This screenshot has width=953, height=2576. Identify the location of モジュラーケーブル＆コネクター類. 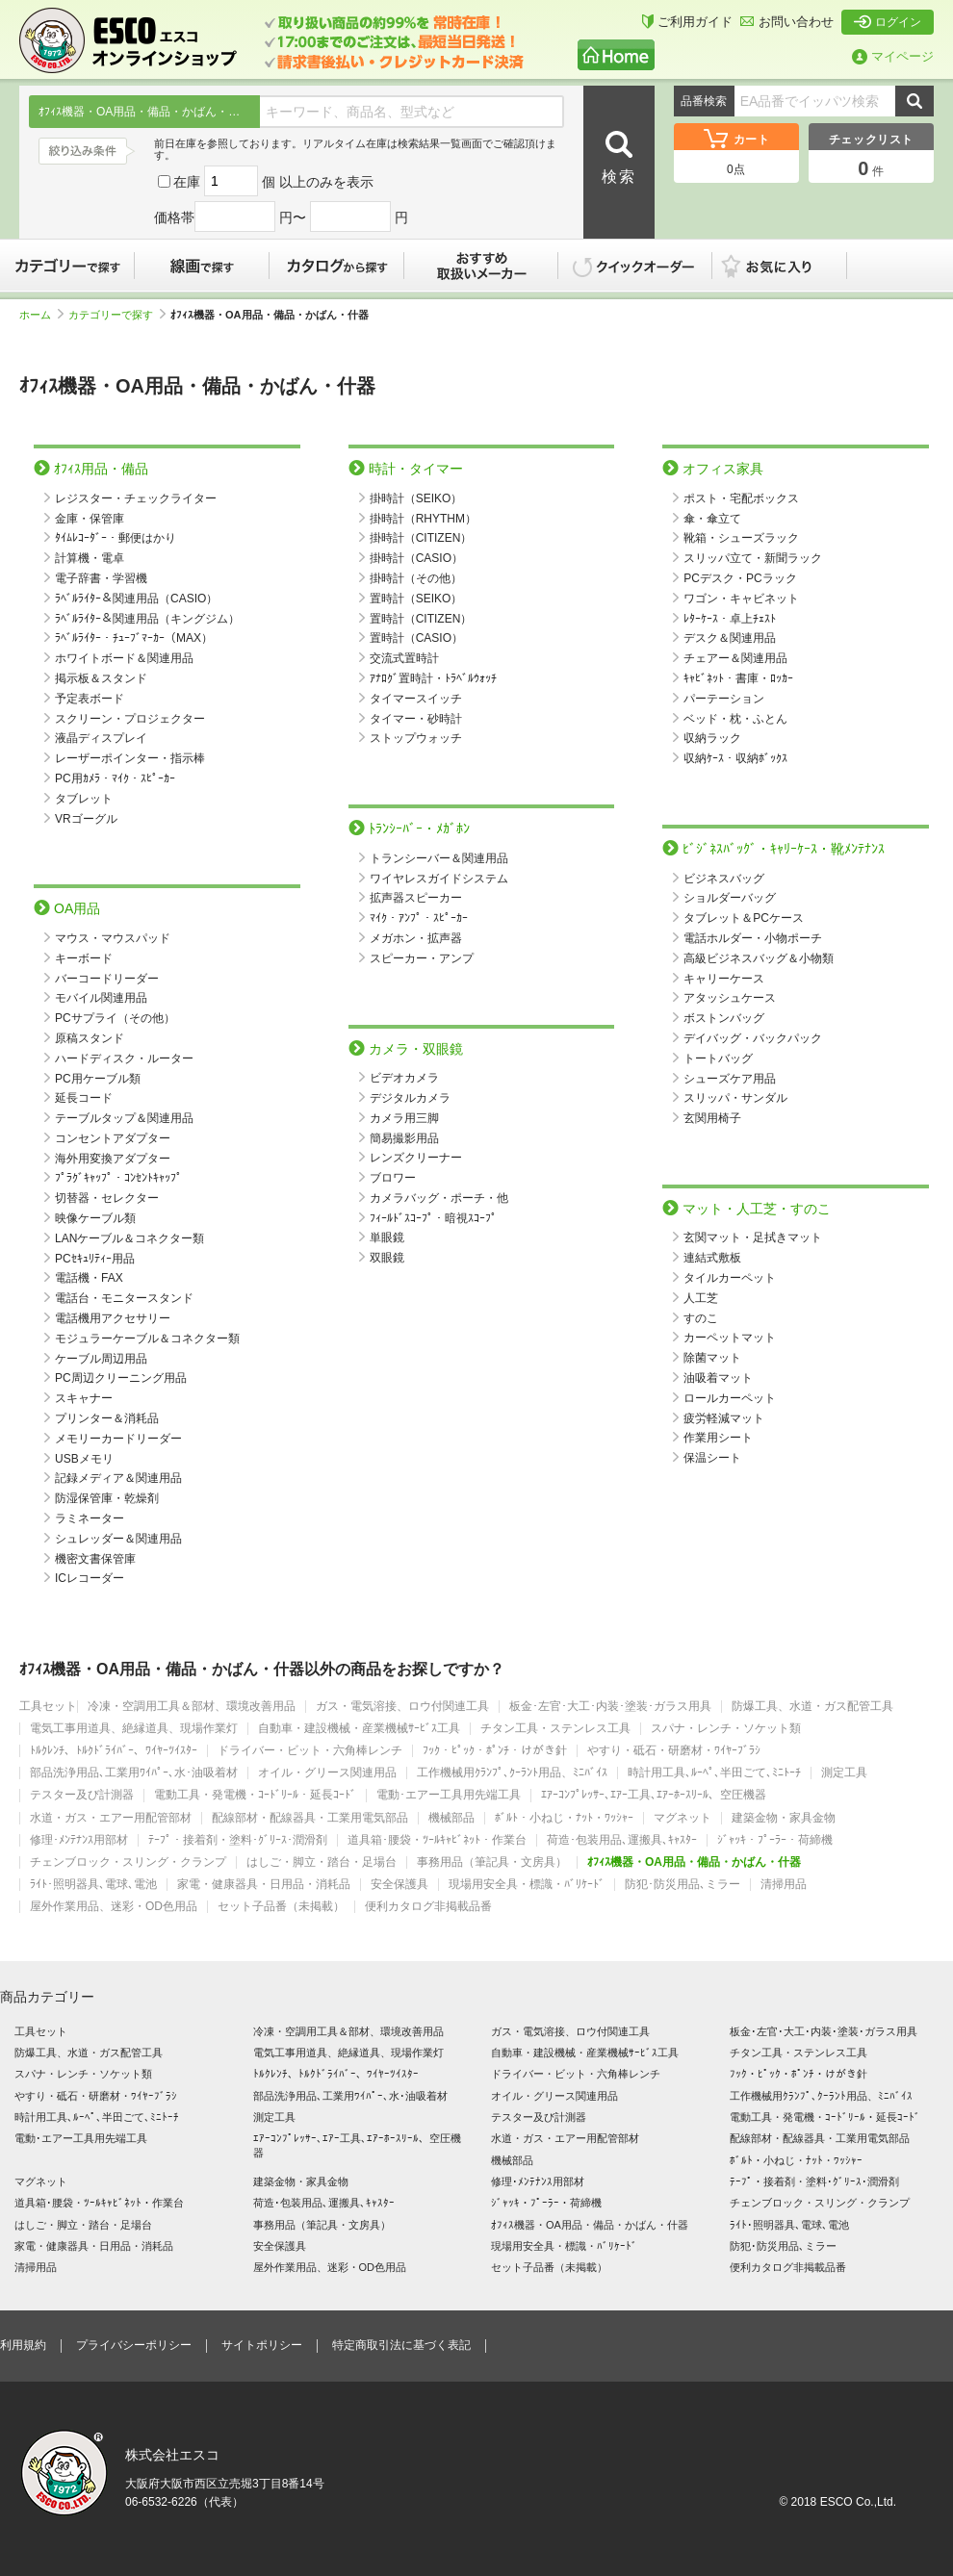
(147, 1338).